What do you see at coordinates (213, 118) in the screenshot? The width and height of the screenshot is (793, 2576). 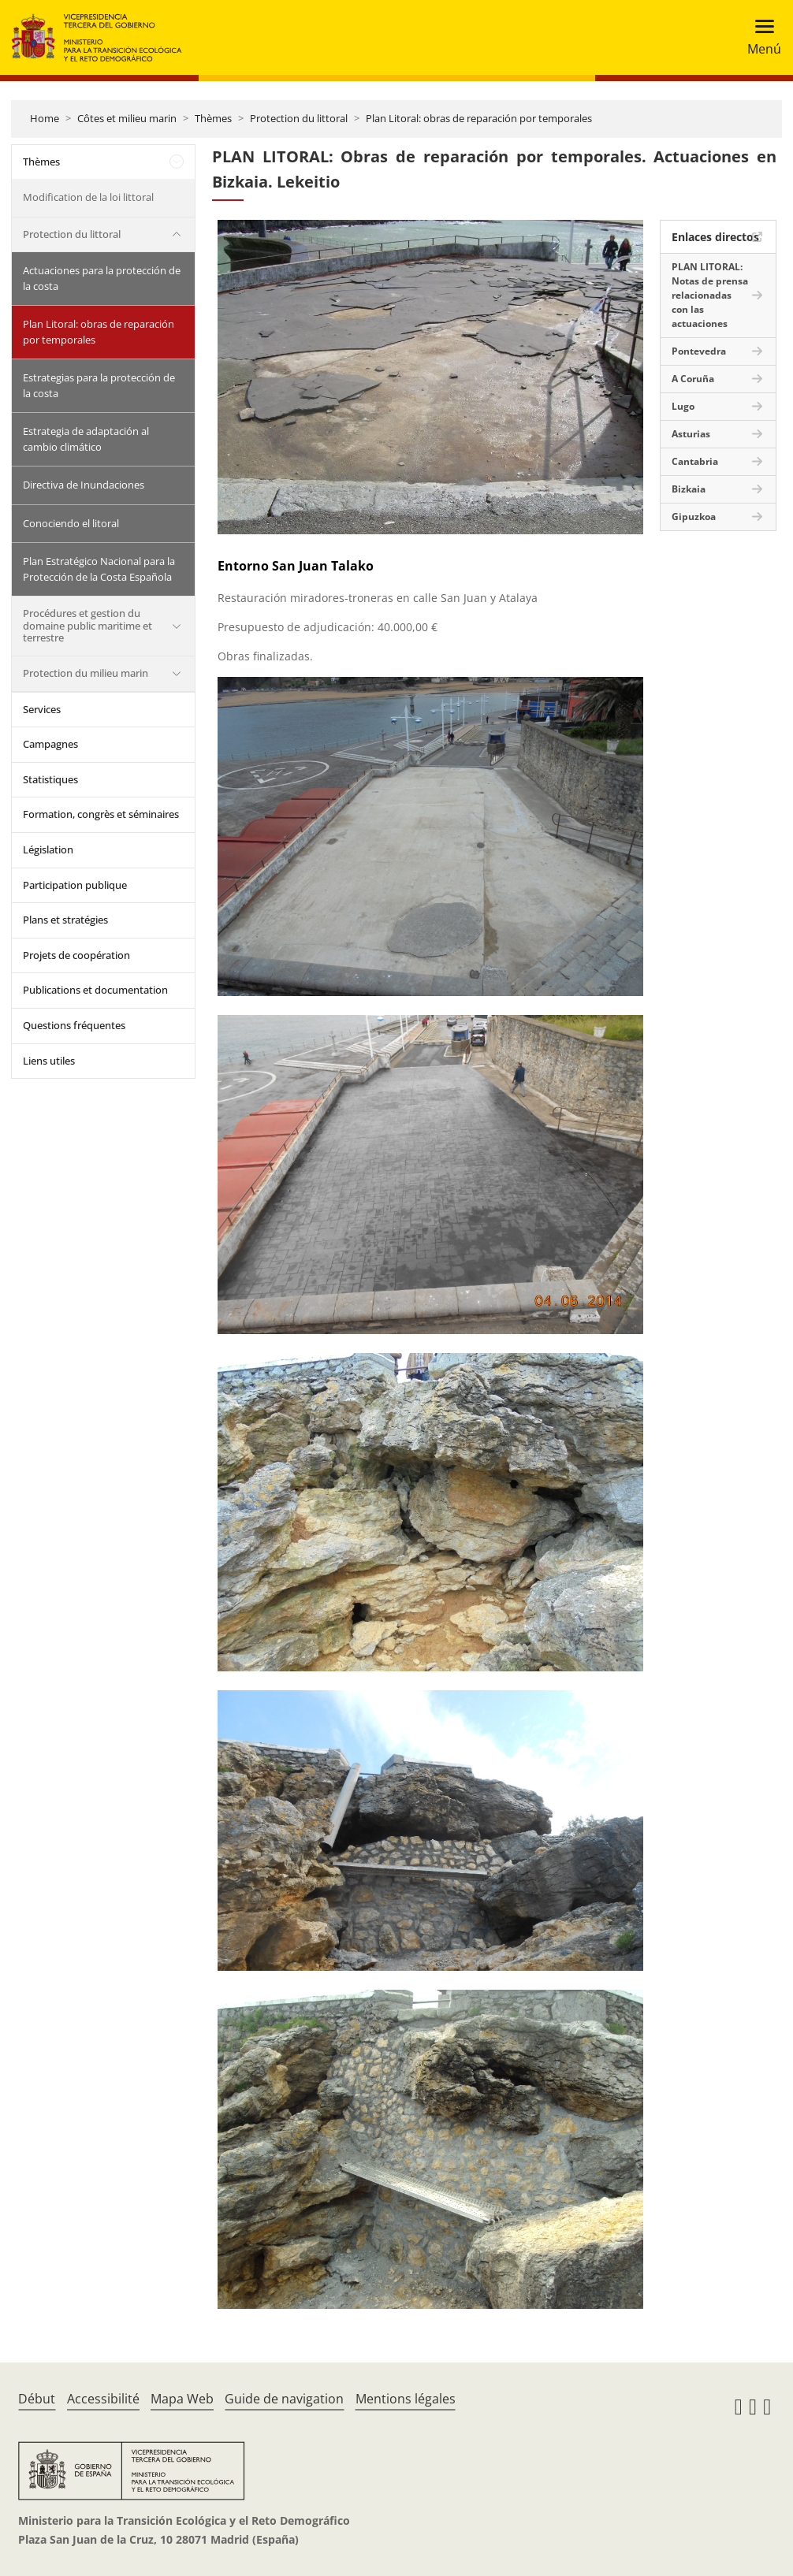 I see `Thèmes` at bounding box center [213, 118].